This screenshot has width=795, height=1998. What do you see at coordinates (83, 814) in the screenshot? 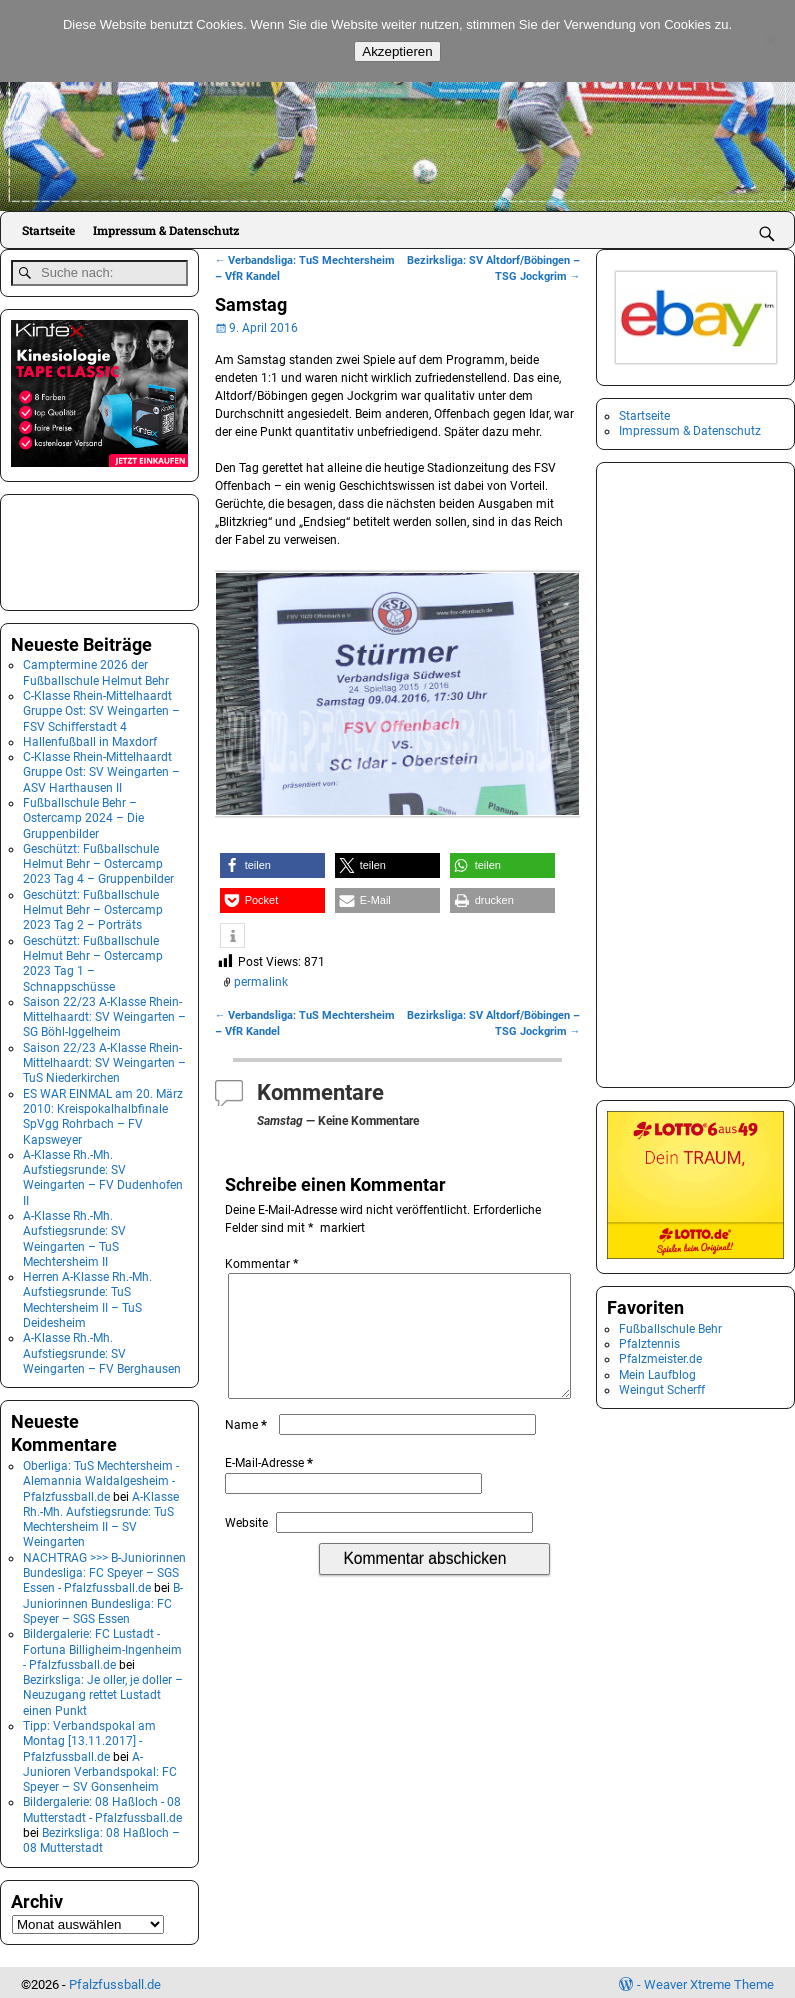
I see `Fußballschule Behr – Ostercamp 2024 – Die Gruppenbilder` at bounding box center [83, 814].